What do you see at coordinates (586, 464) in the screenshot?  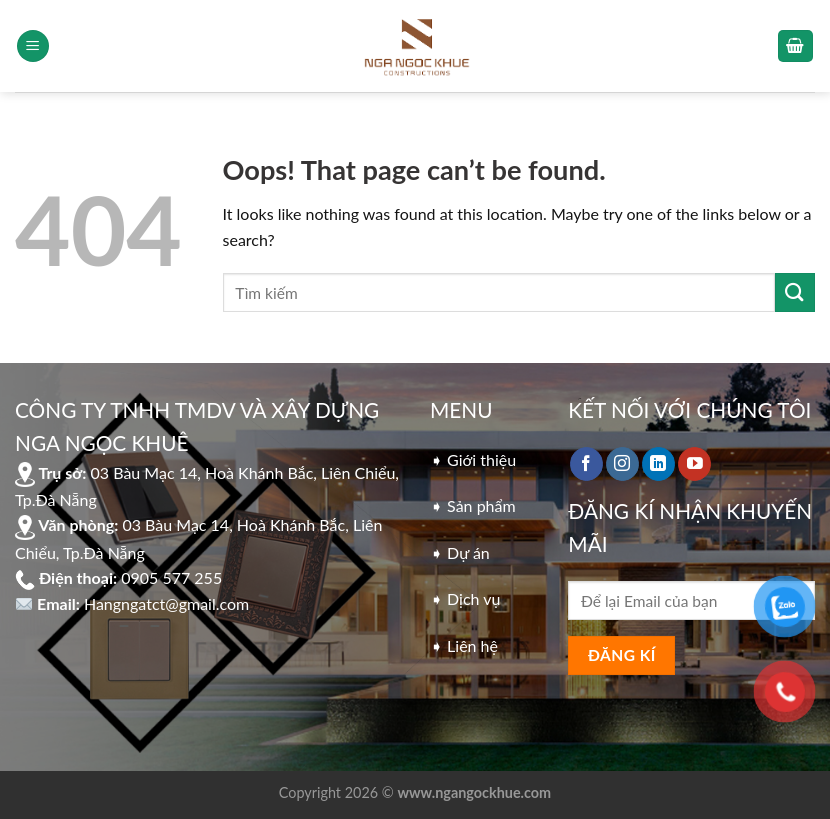 I see `[Follow on Facebook]` at bounding box center [586, 464].